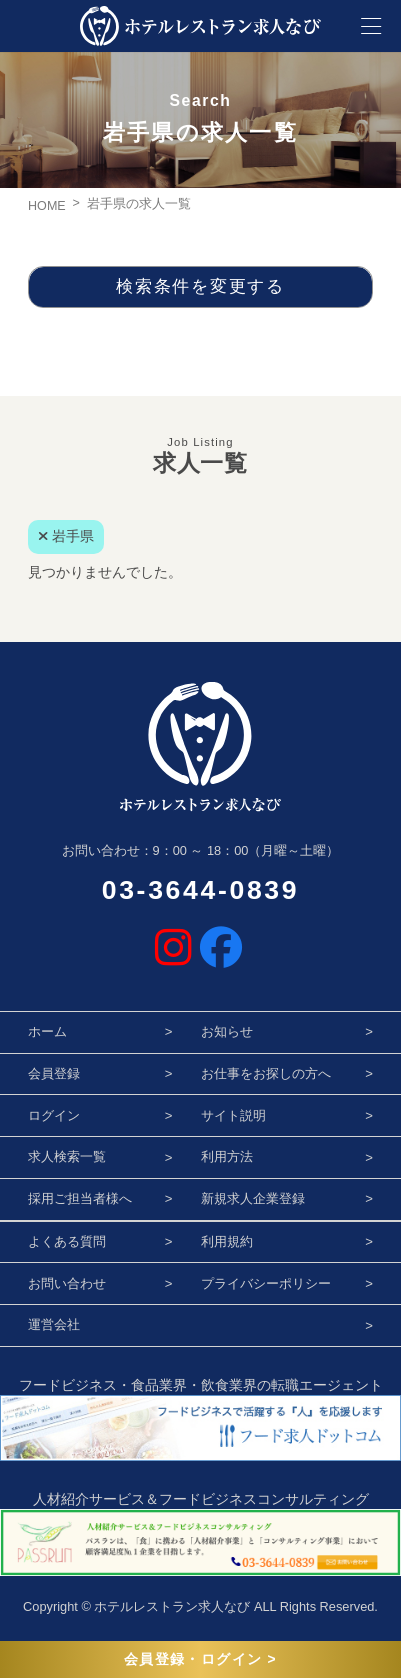 This screenshot has width=401, height=1678. I want to click on お知らせ, so click(227, 1031).